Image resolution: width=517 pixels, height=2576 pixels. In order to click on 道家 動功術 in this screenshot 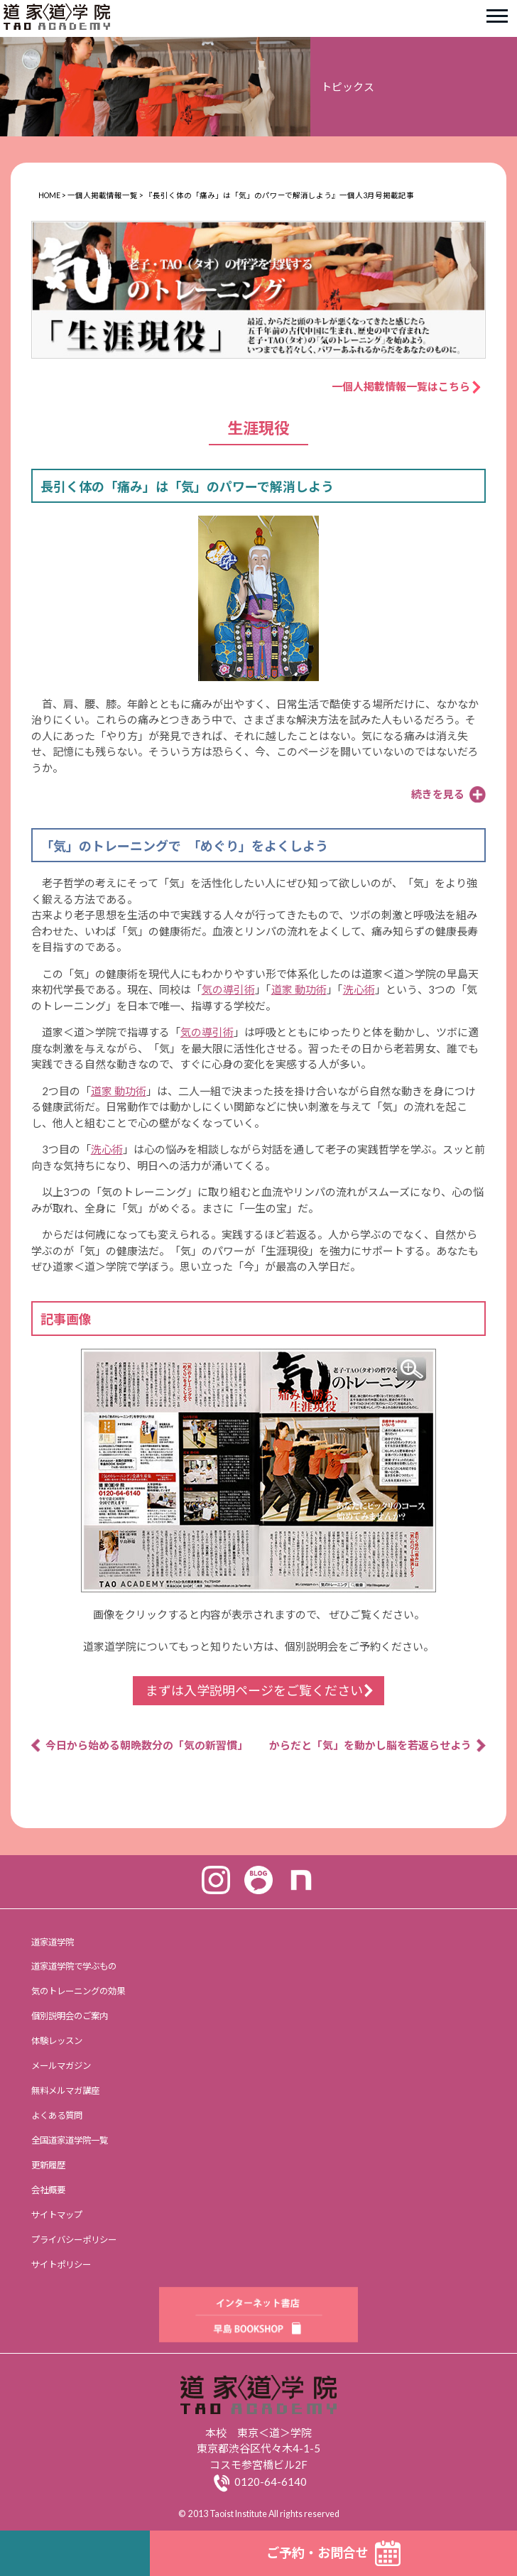, I will do `click(299, 989)`.